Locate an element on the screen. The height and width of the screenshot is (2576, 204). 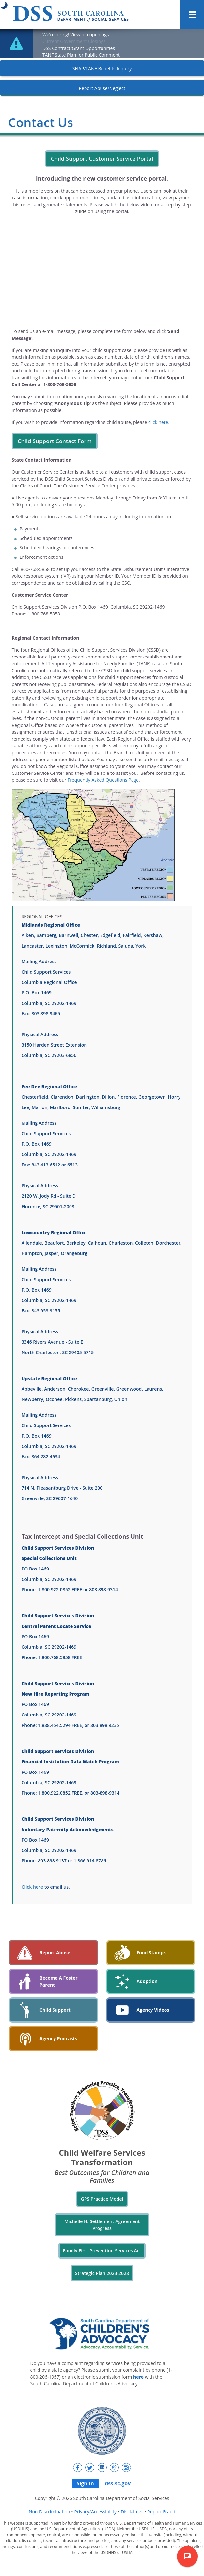
Current Government Closings [New tab] is located at coordinates (74, 41).